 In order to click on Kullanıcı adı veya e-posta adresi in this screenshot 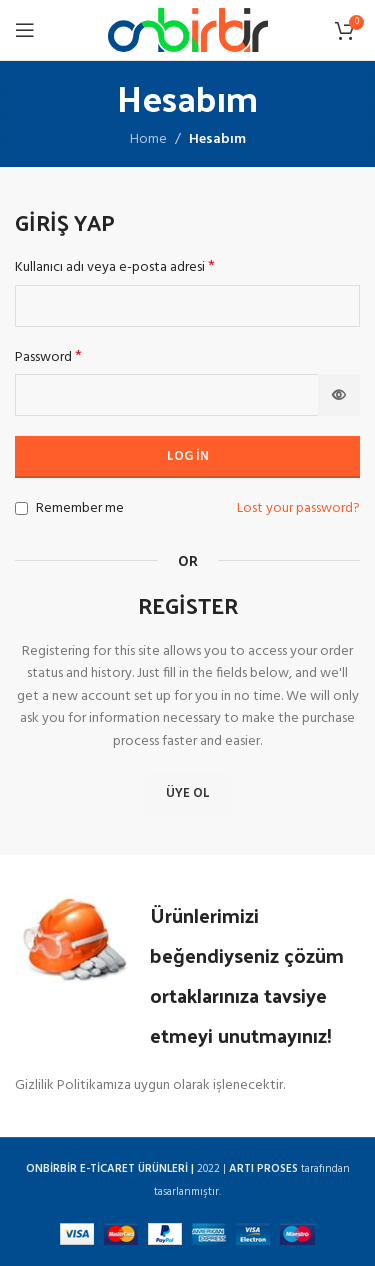, I will do `click(115, 268)`.